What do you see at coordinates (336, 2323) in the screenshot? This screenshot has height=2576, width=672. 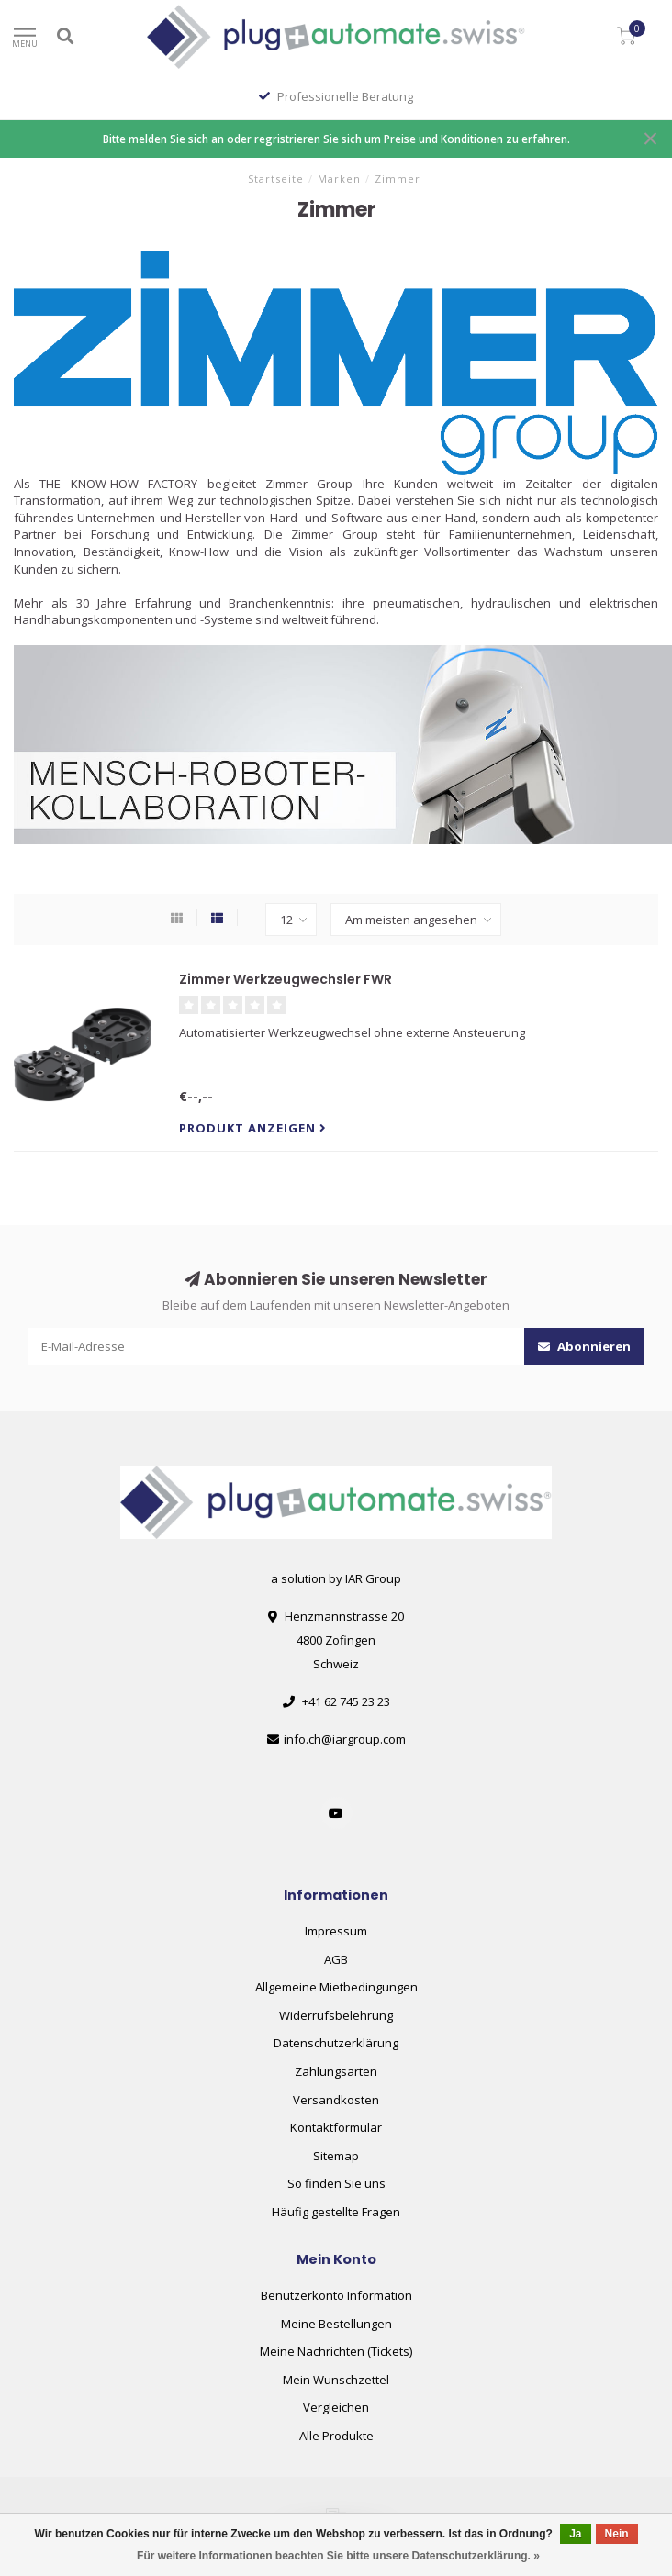 I see `Meine Bestellungen` at bounding box center [336, 2323].